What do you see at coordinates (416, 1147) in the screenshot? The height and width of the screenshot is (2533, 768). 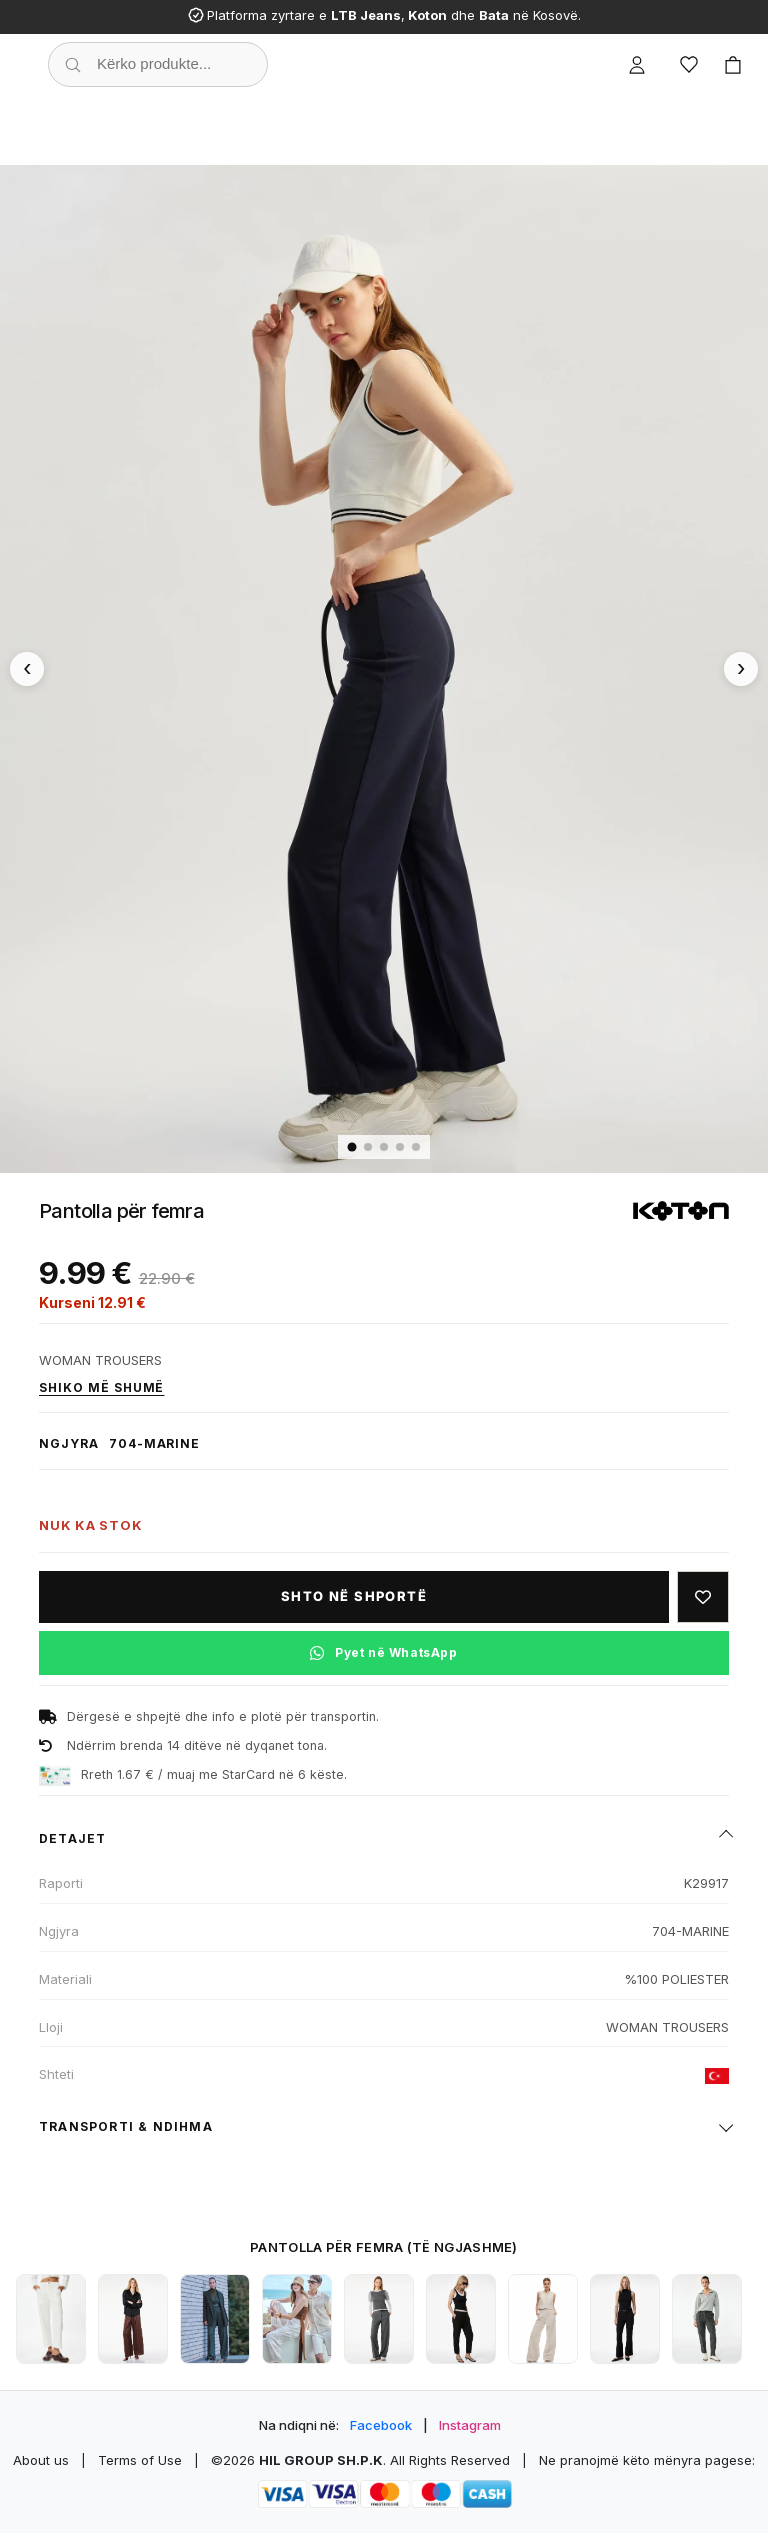 I see `[Imazhi 5]` at bounding box center [416, 1147].